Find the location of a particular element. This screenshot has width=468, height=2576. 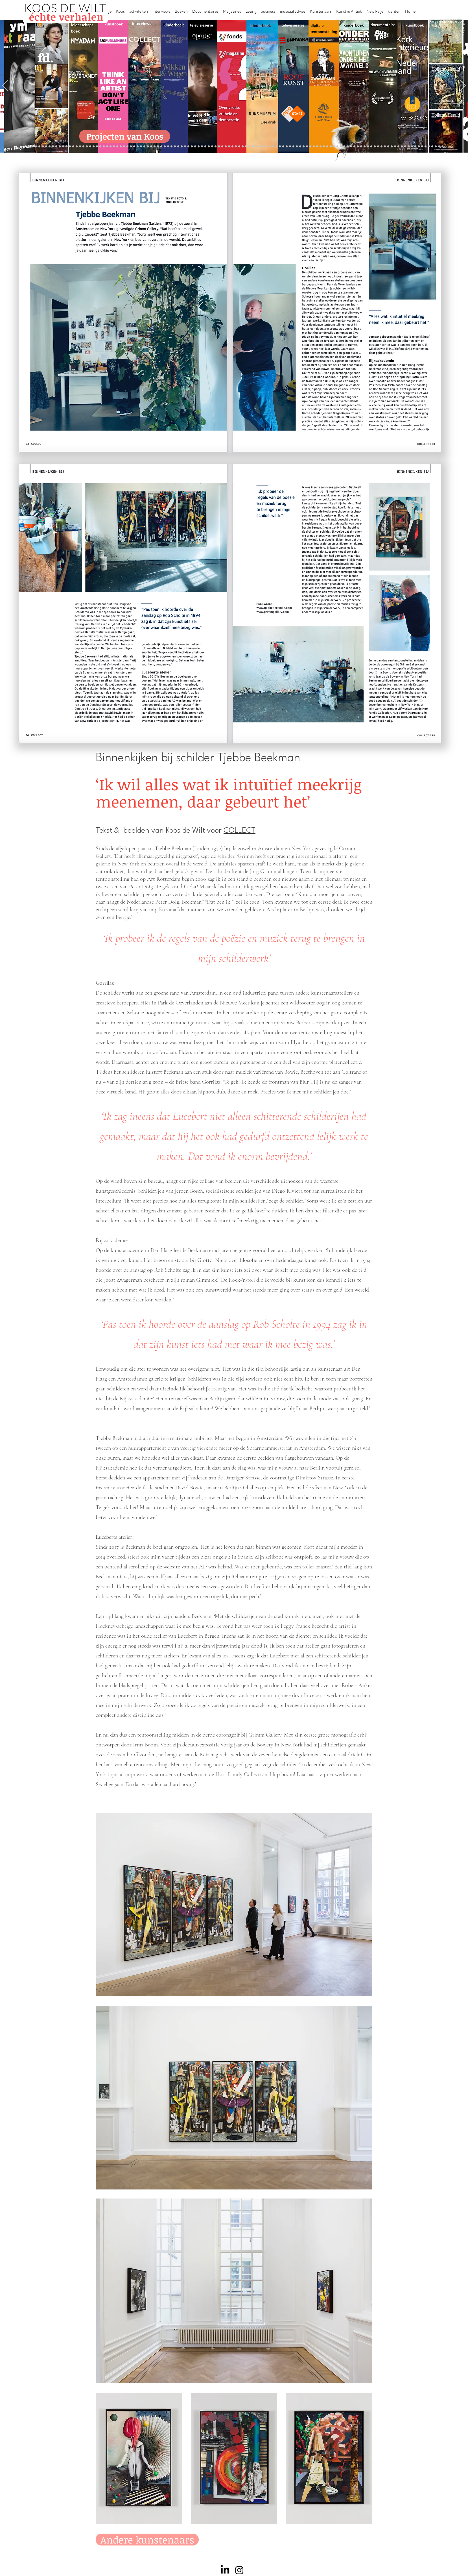

[Higgins] is located at coordinates (178, 146).